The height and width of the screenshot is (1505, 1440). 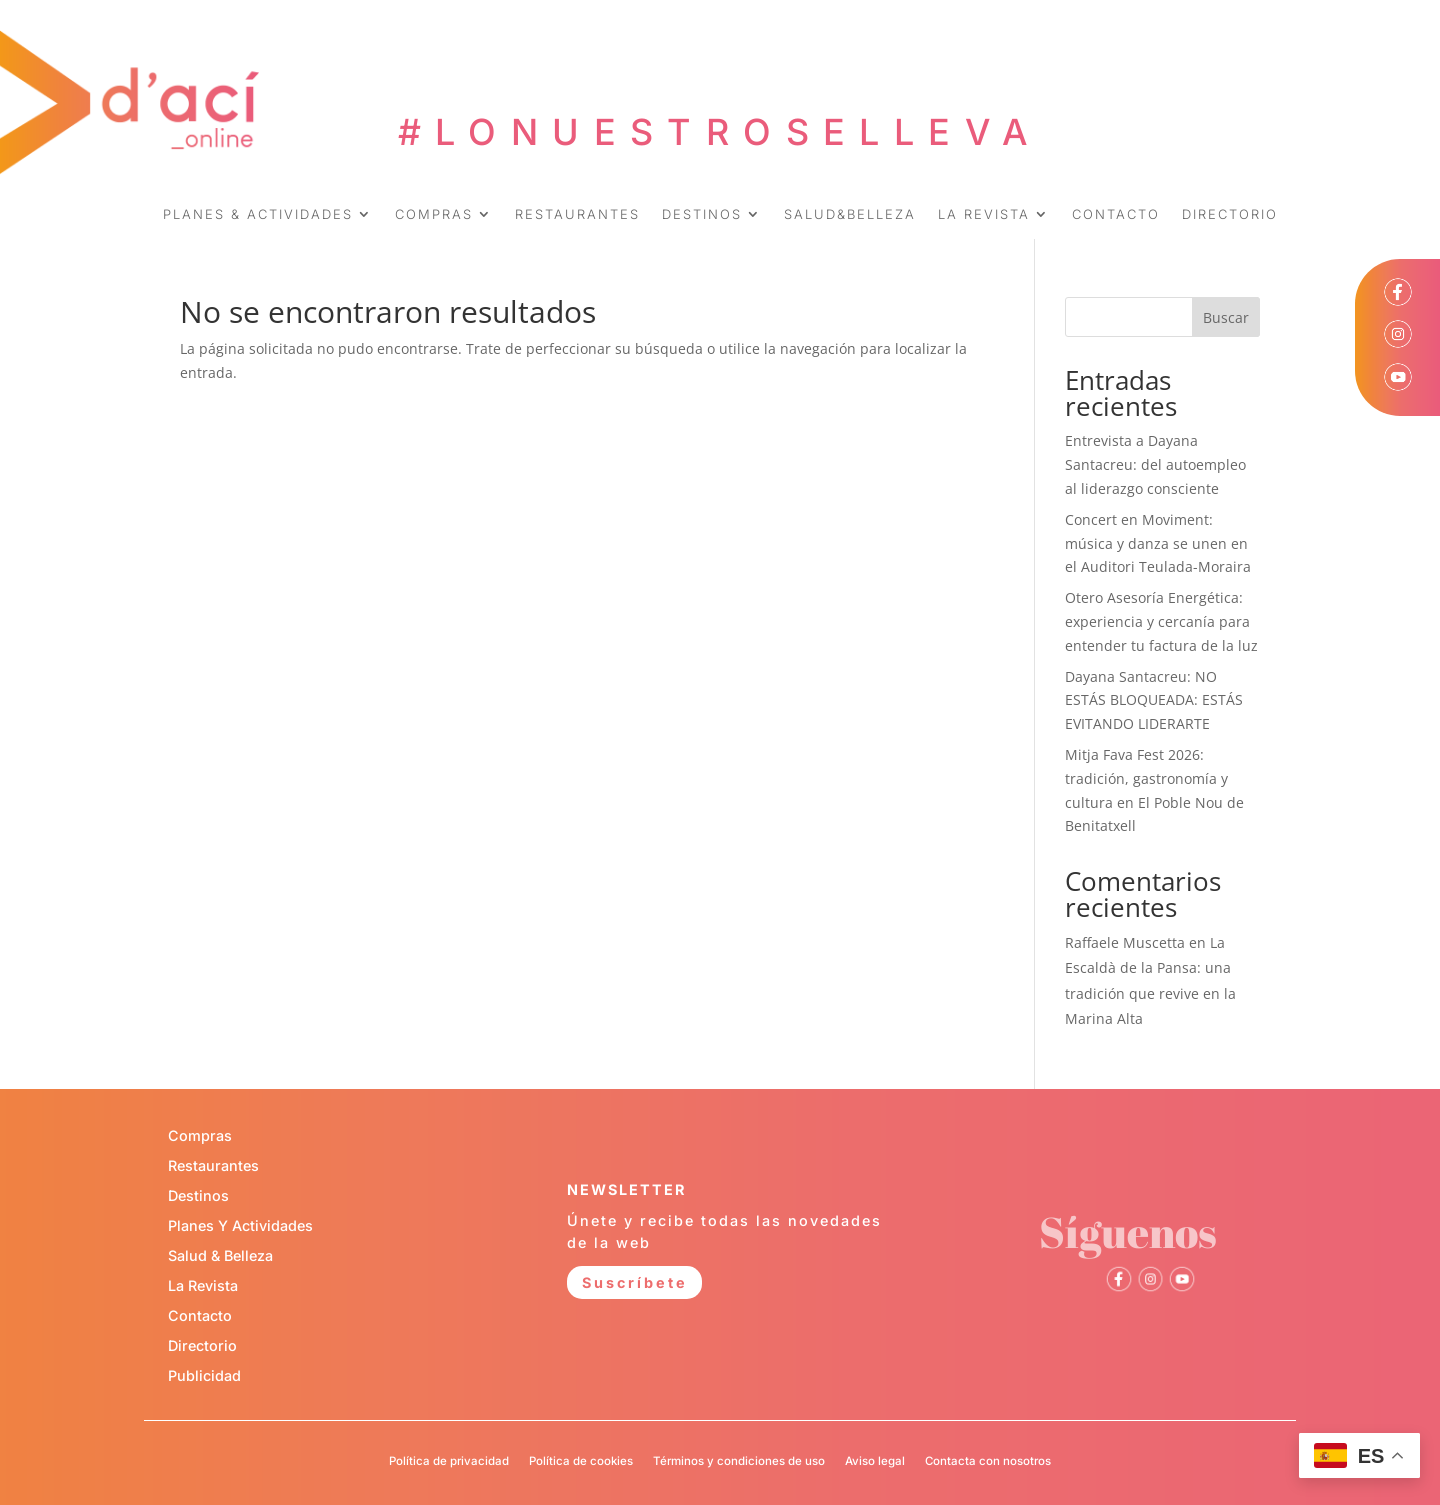 I want to click on DIRECTORIO, so click(x=1230, y=214).